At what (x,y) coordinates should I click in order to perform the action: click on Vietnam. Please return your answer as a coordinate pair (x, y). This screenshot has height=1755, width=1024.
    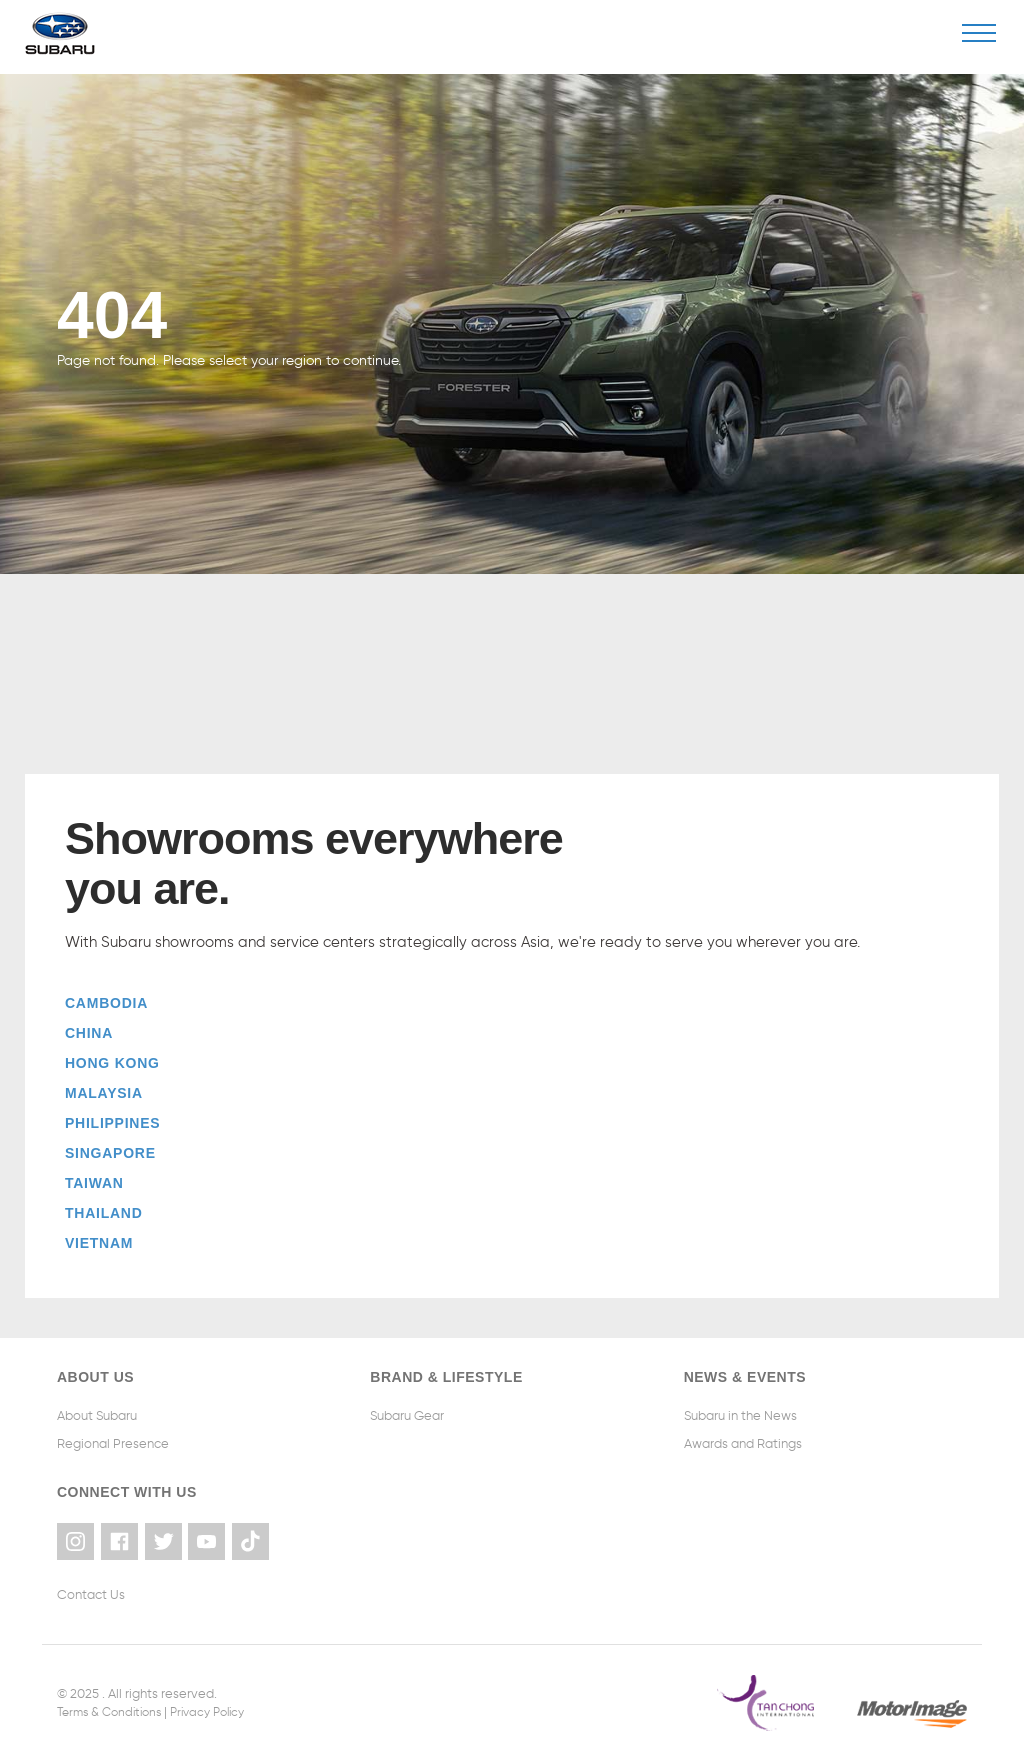
    Looking at the image, I should click on (99, 1243).